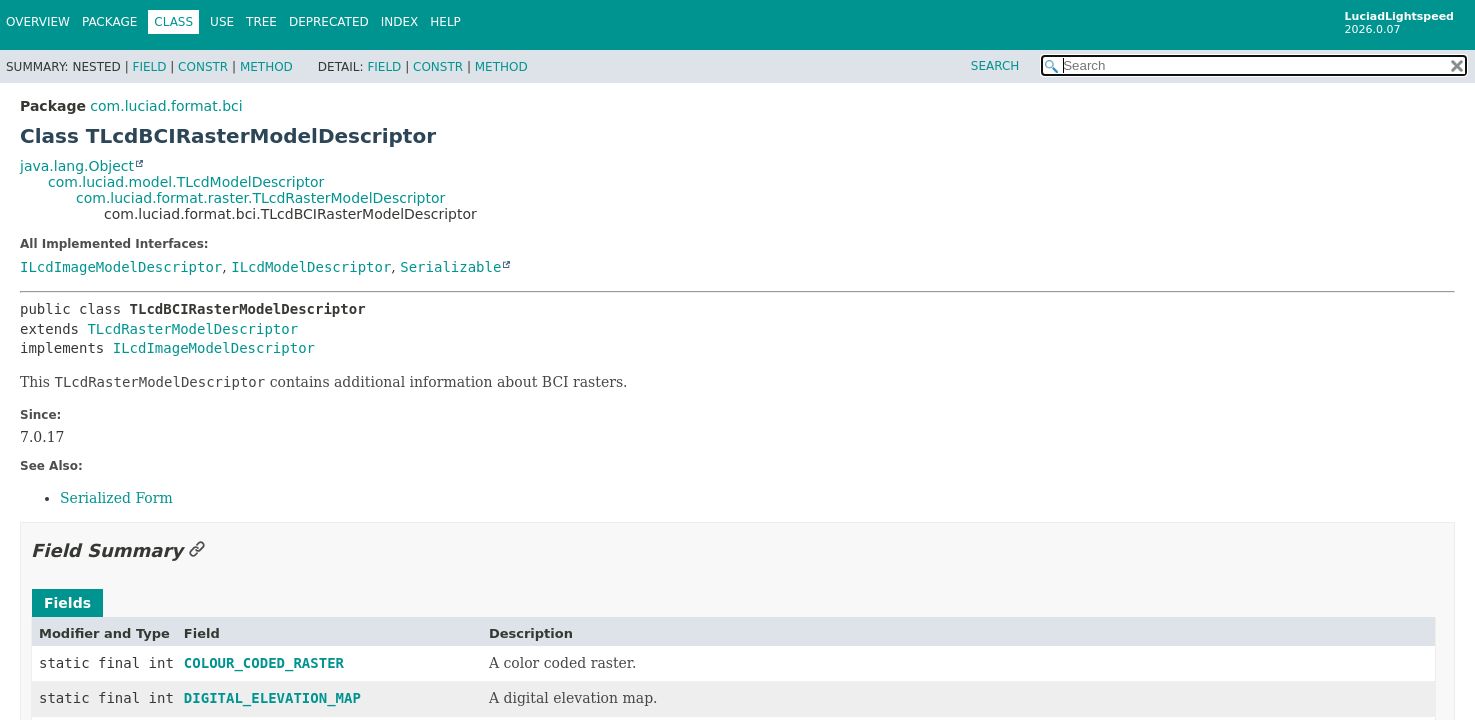 This screenshot has height=720, width=1475. I want to click on ILcdModelDescriptor, so click(311, 267).